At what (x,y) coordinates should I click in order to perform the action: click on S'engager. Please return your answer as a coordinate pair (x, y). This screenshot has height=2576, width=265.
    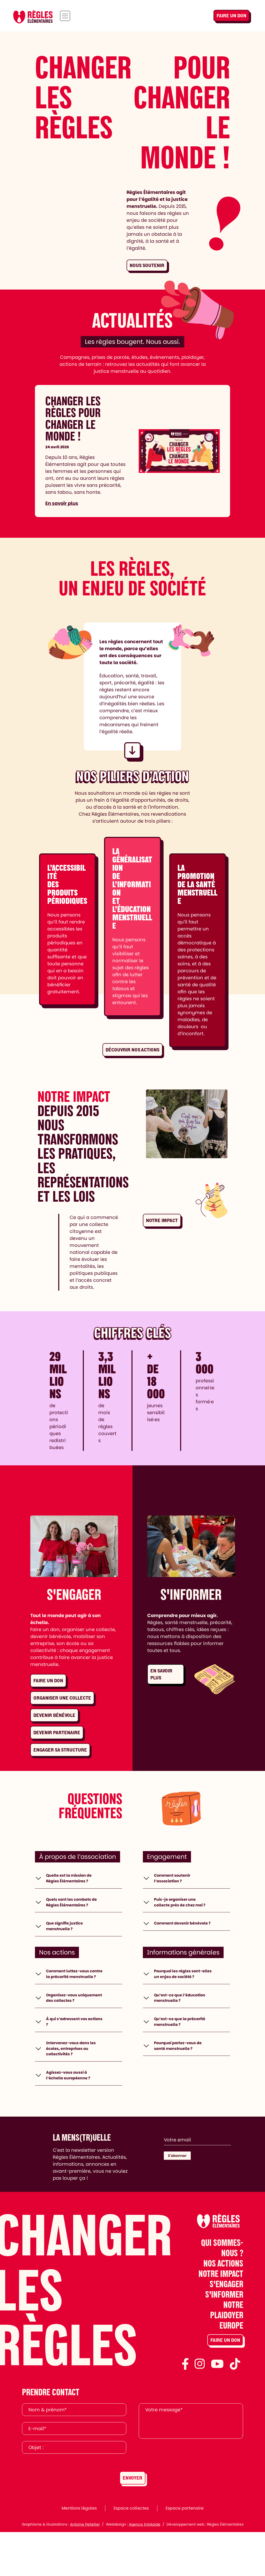
    Looking at the image, I should click on (226, 2327).